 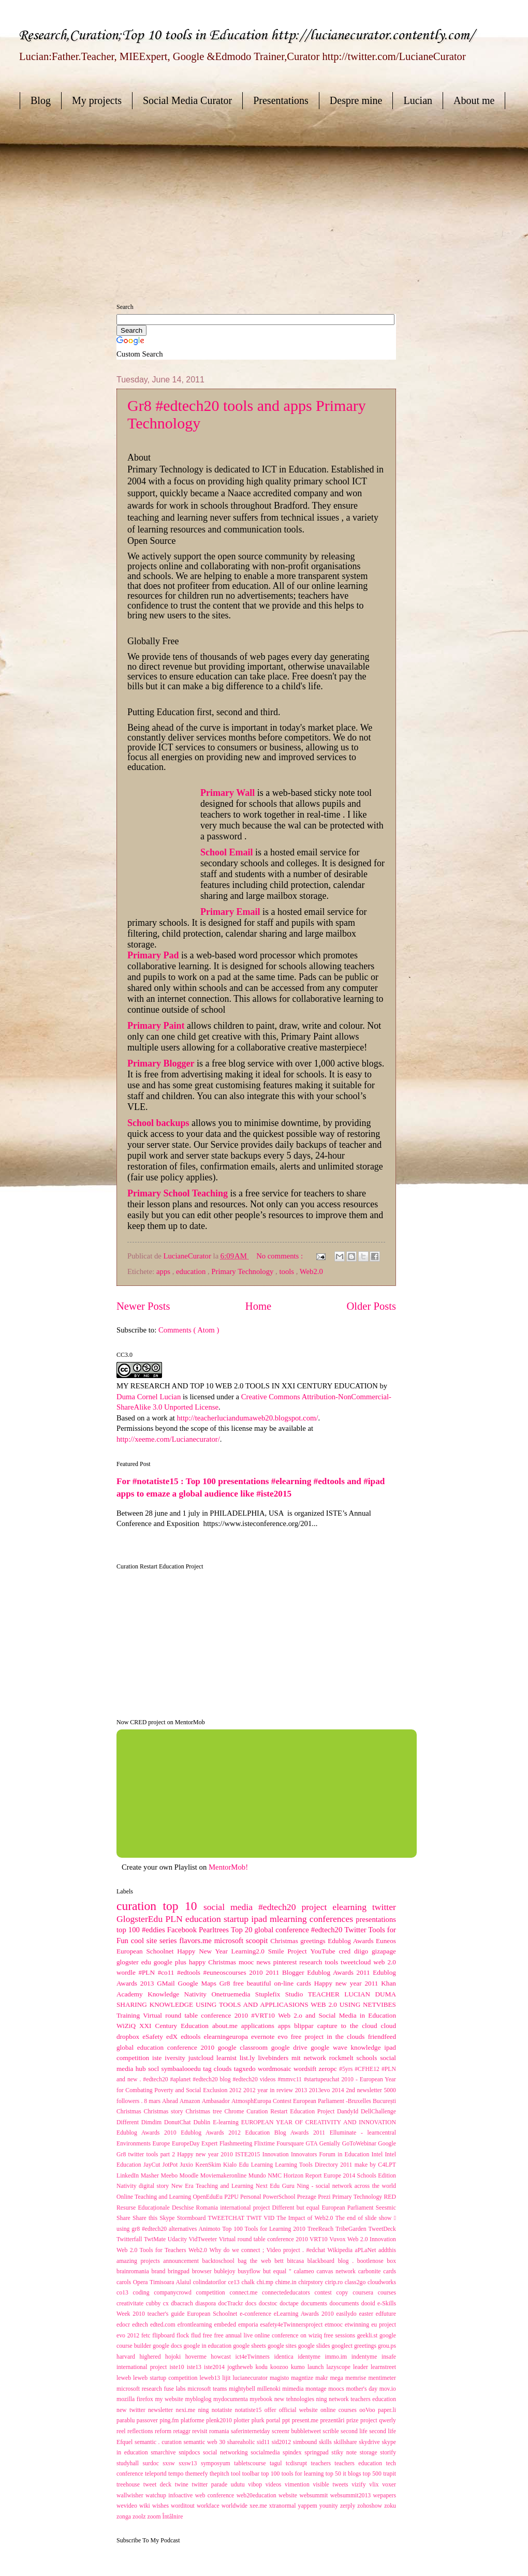 What do you see at coordinates (299, 1941) in the screenshot?
I see `Christmas greetings` at bounding box center [299, 1941].